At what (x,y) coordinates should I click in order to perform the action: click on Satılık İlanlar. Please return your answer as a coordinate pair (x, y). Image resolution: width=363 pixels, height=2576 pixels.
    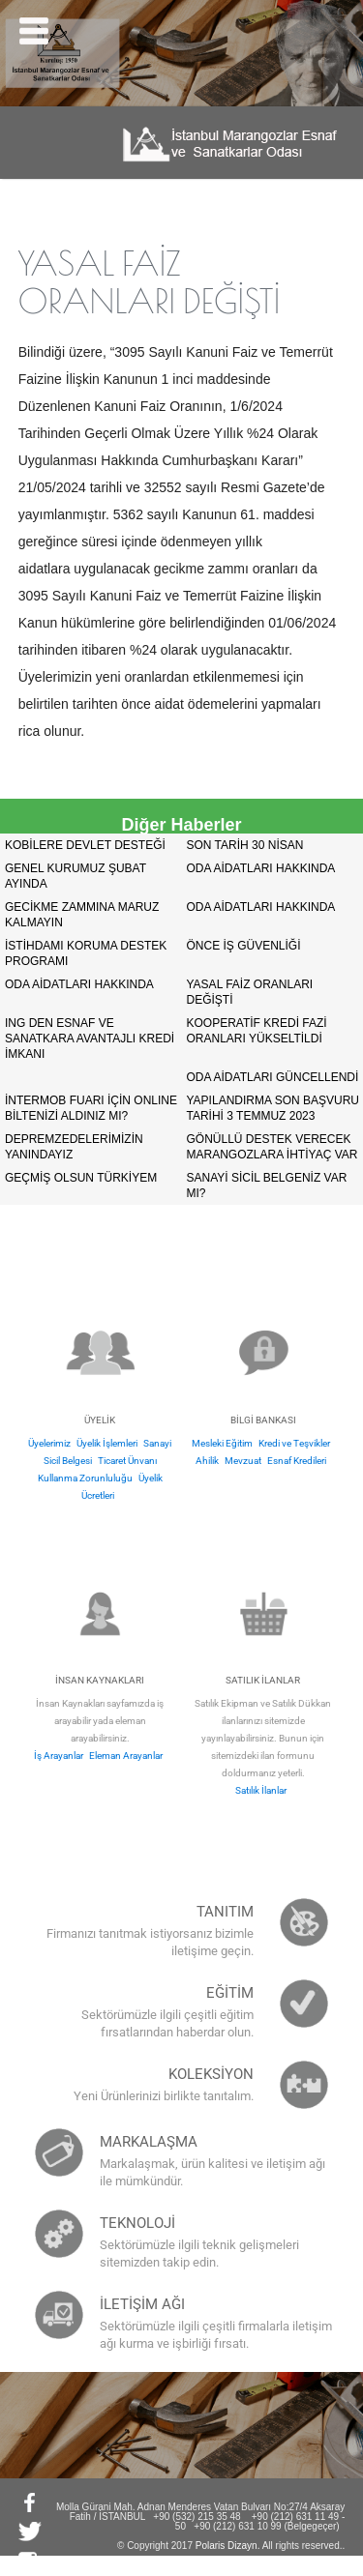
    Looking at the image, I should click on (261, 1790).